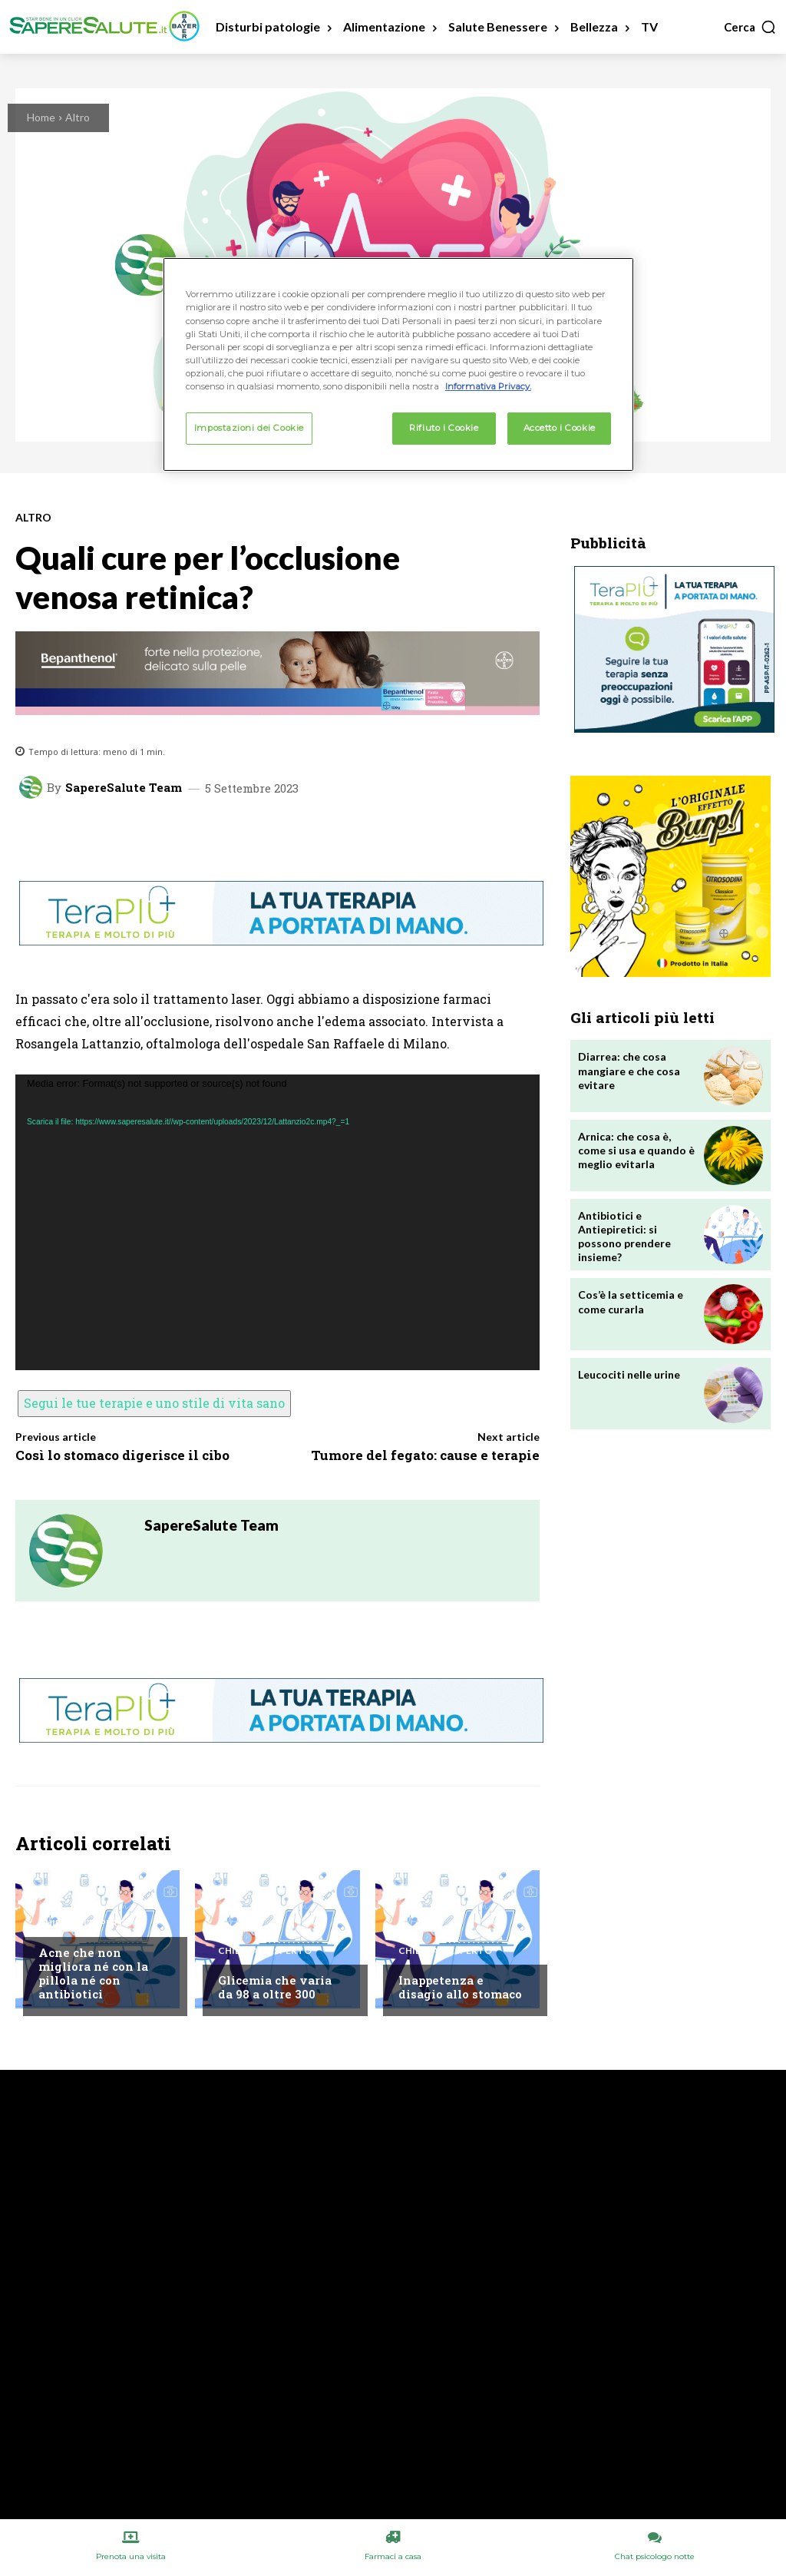 Image resolution: width=786 pixels, height=2576 pixels. I want to click on Così lo stomaco digerisce il cibo, so click(122, 1455).